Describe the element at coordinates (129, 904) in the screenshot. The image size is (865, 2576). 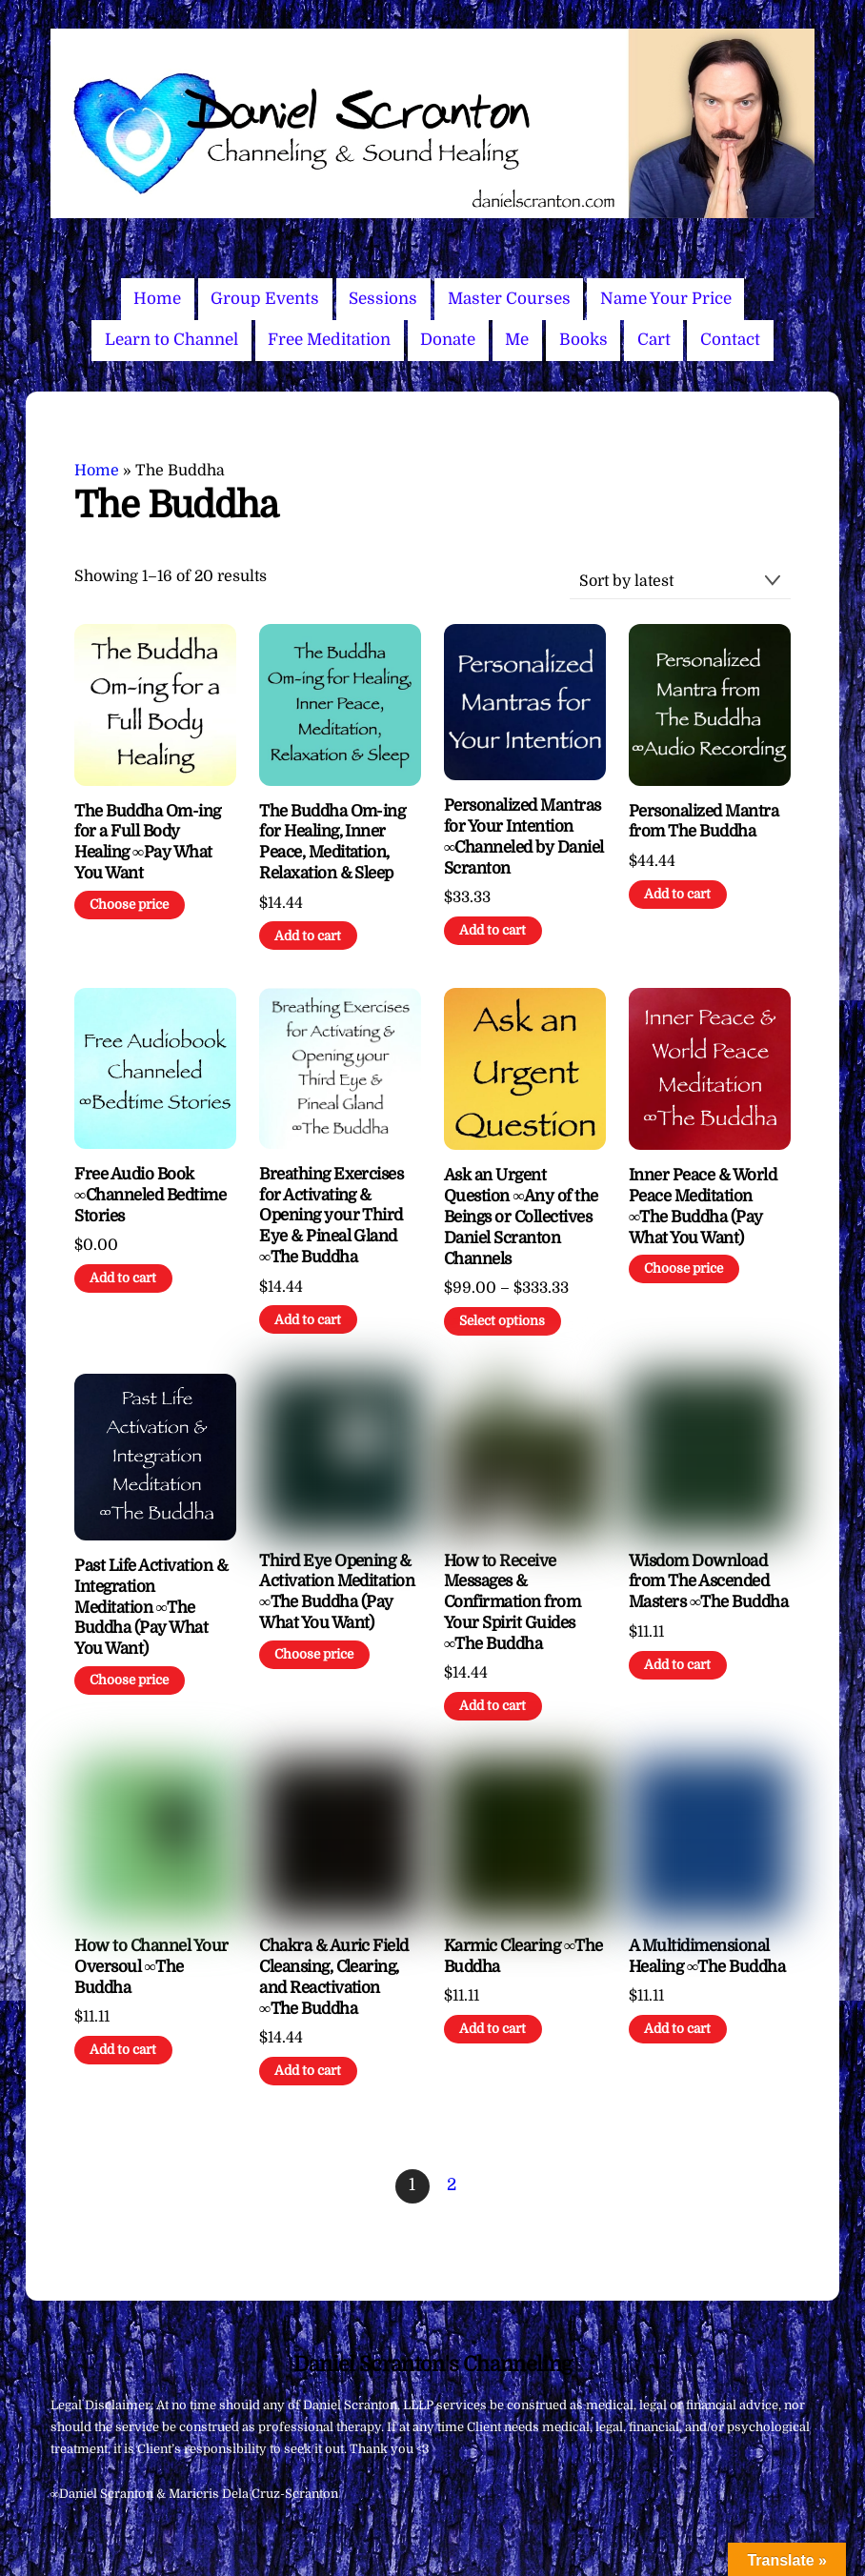
I see `Choose price [Add to cart: “The Buddha Om-ing for a Full Body Healing ∞Pay What You Want”]` at that location.